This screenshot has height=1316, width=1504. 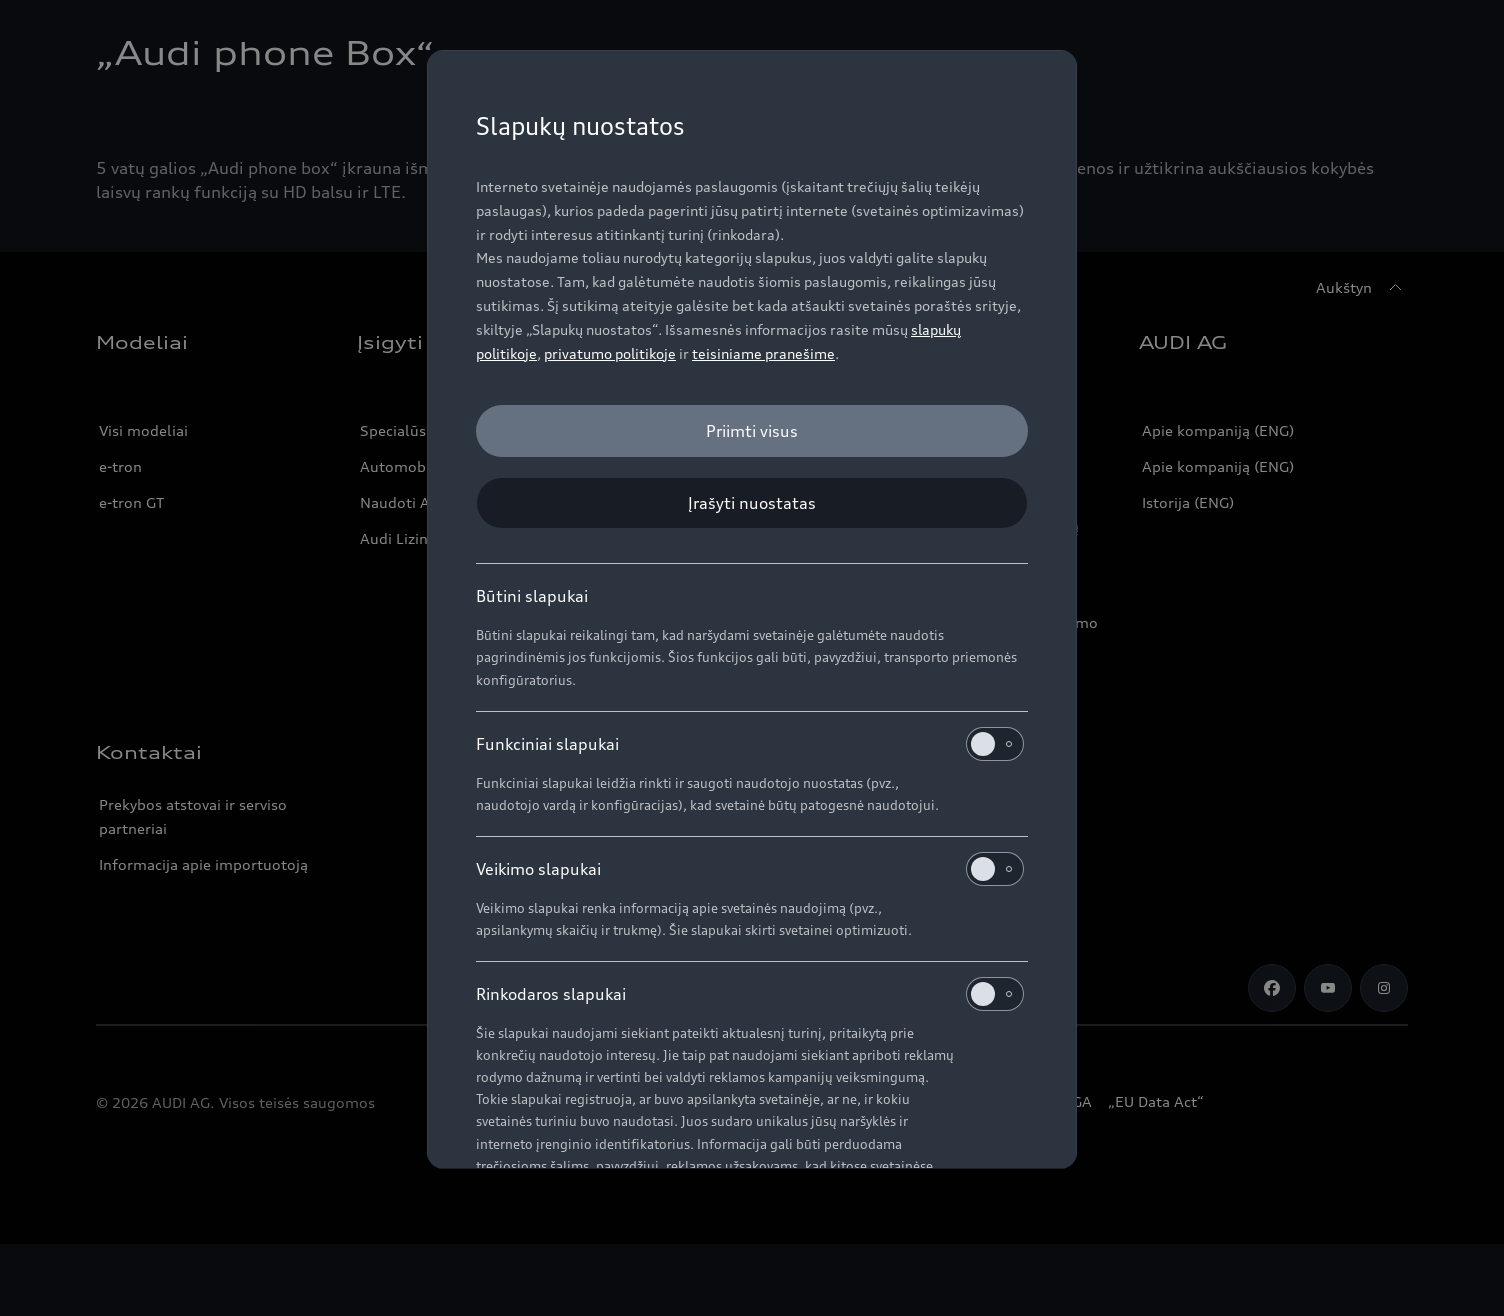 I want to click on [Priimti visus], so click(x=752, y=431).